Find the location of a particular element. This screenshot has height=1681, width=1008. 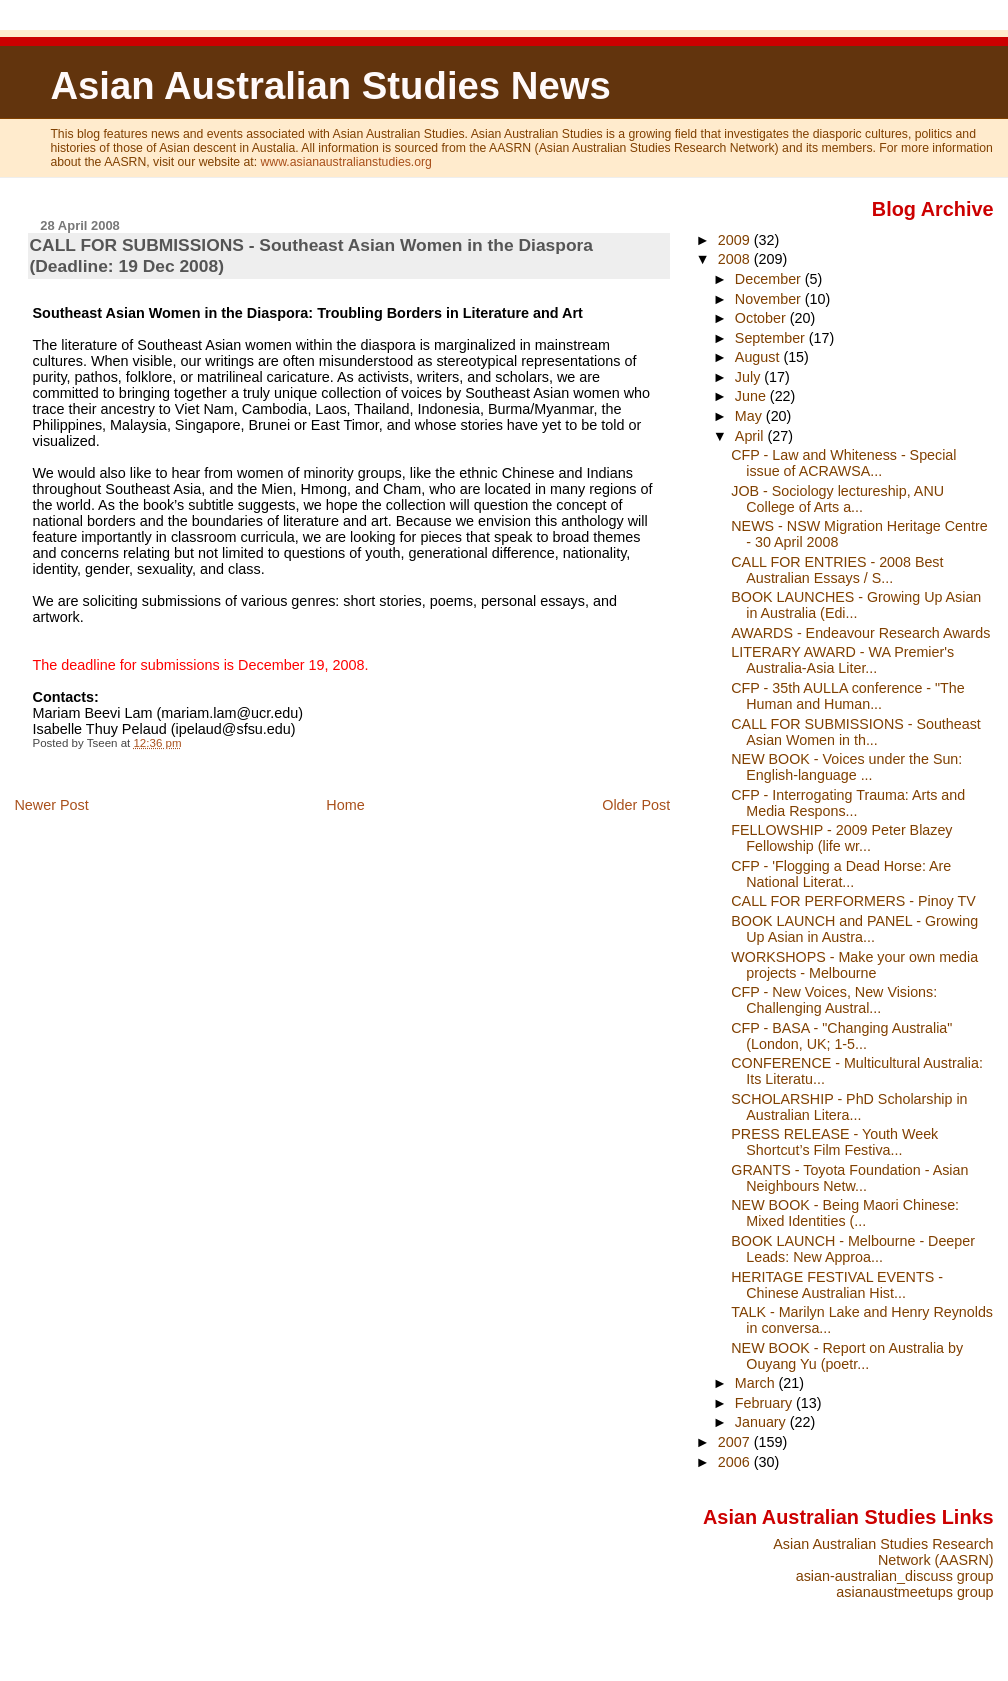

September is located at coordinates (772, 338).